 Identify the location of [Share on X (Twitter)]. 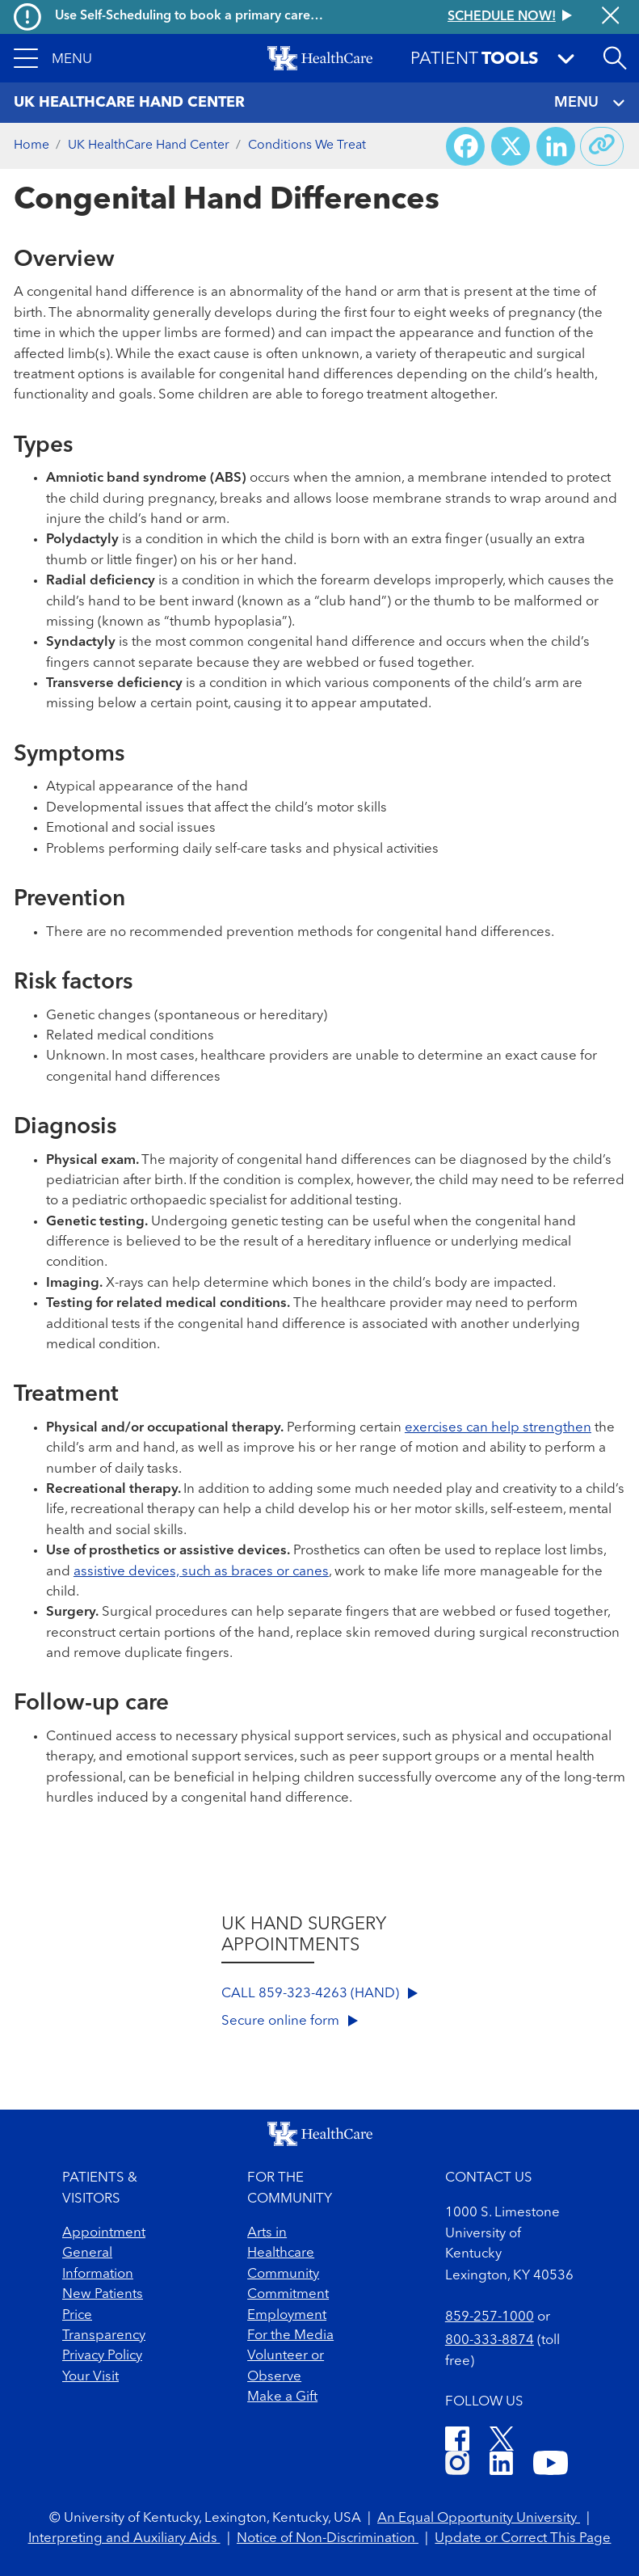
(510, 146).